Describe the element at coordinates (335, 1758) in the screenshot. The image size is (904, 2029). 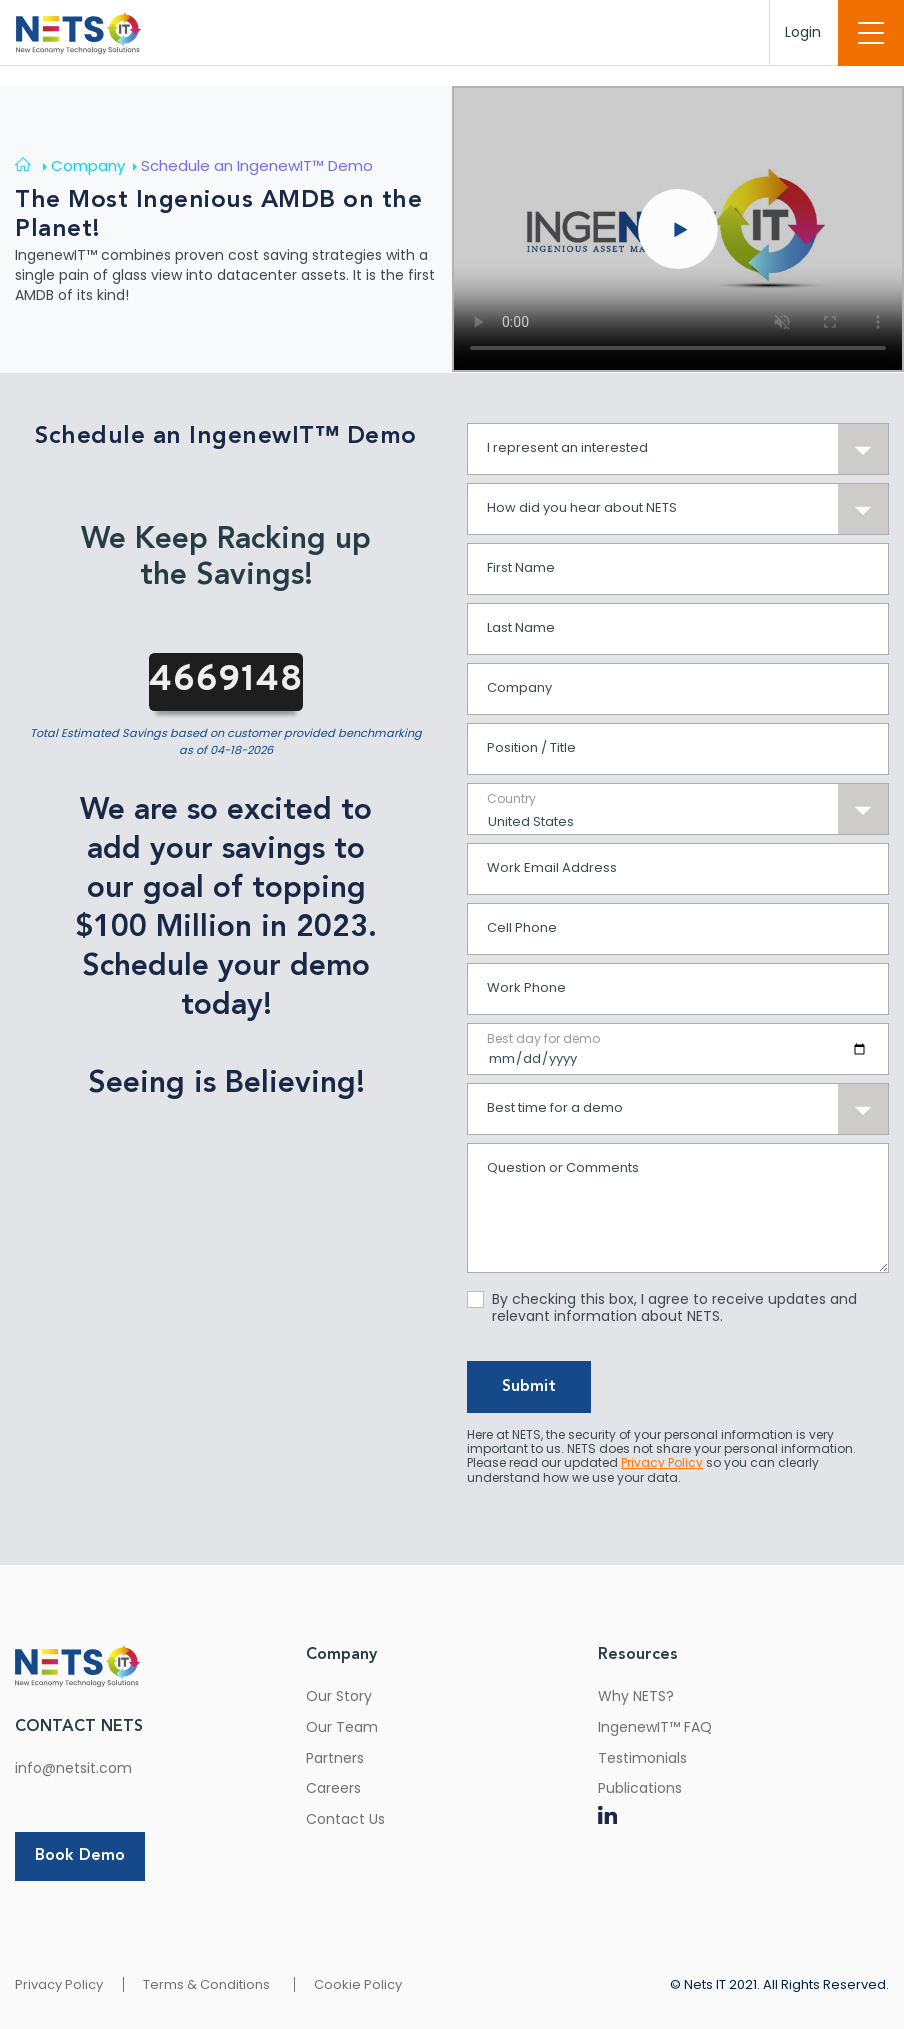
I see `Partners` at that location.